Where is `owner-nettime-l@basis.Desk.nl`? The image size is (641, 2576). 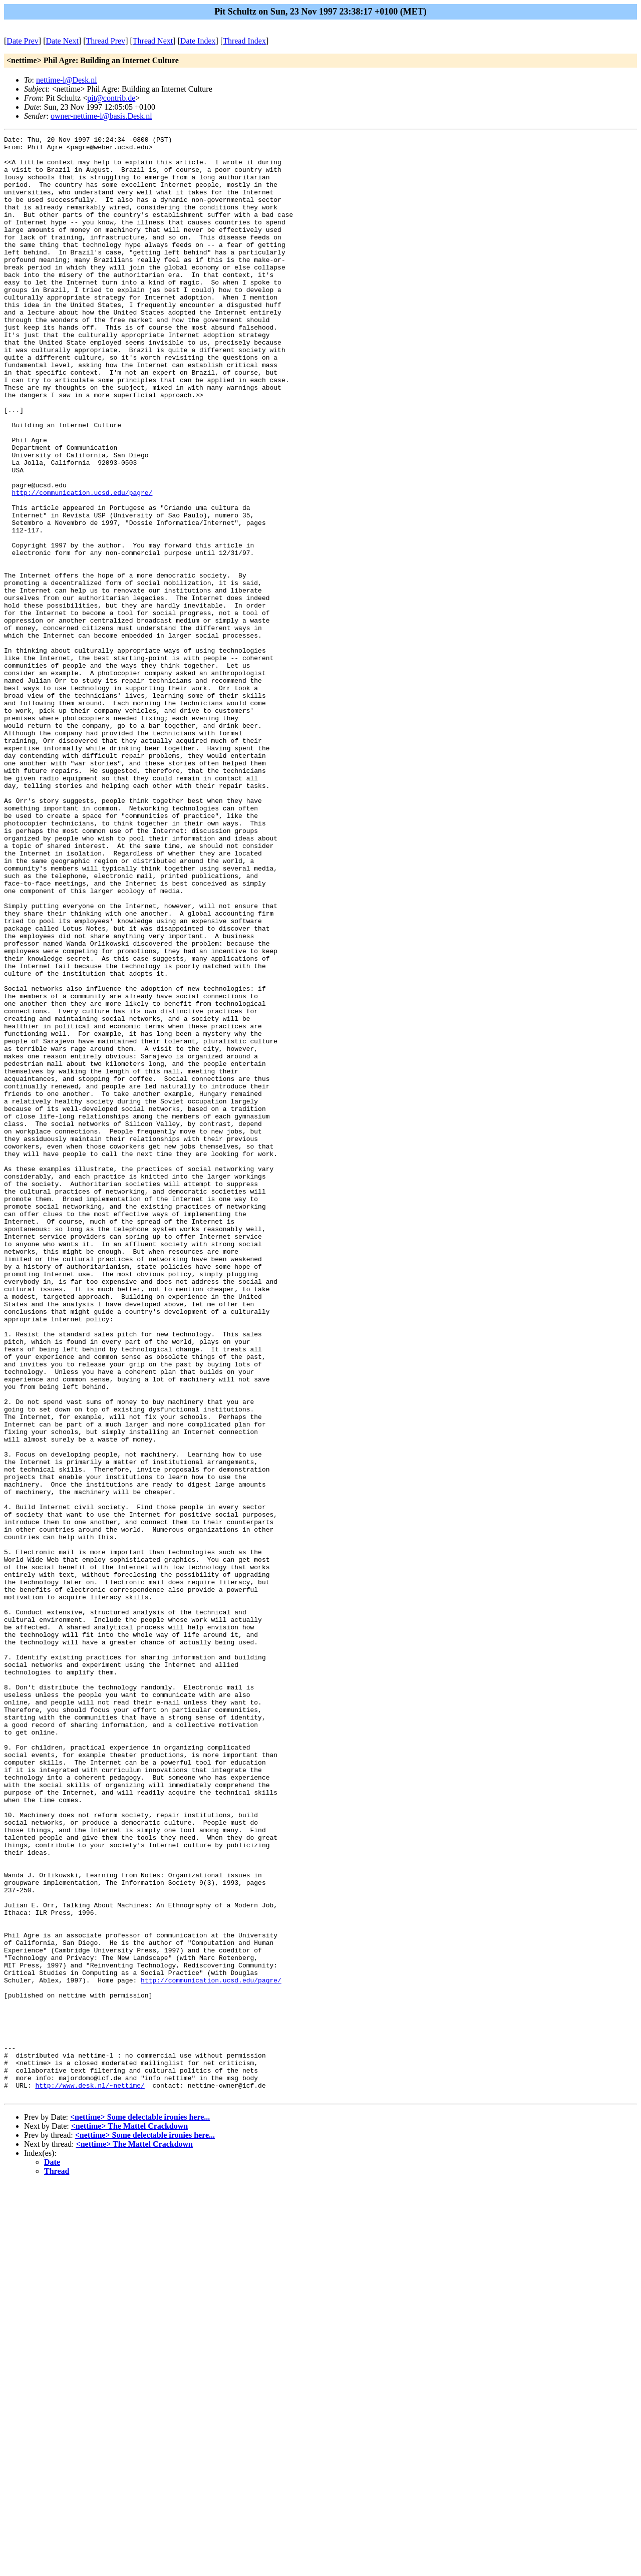 owner-nettime-l@basis.Desk.nl is located at coordinates (101, 116).